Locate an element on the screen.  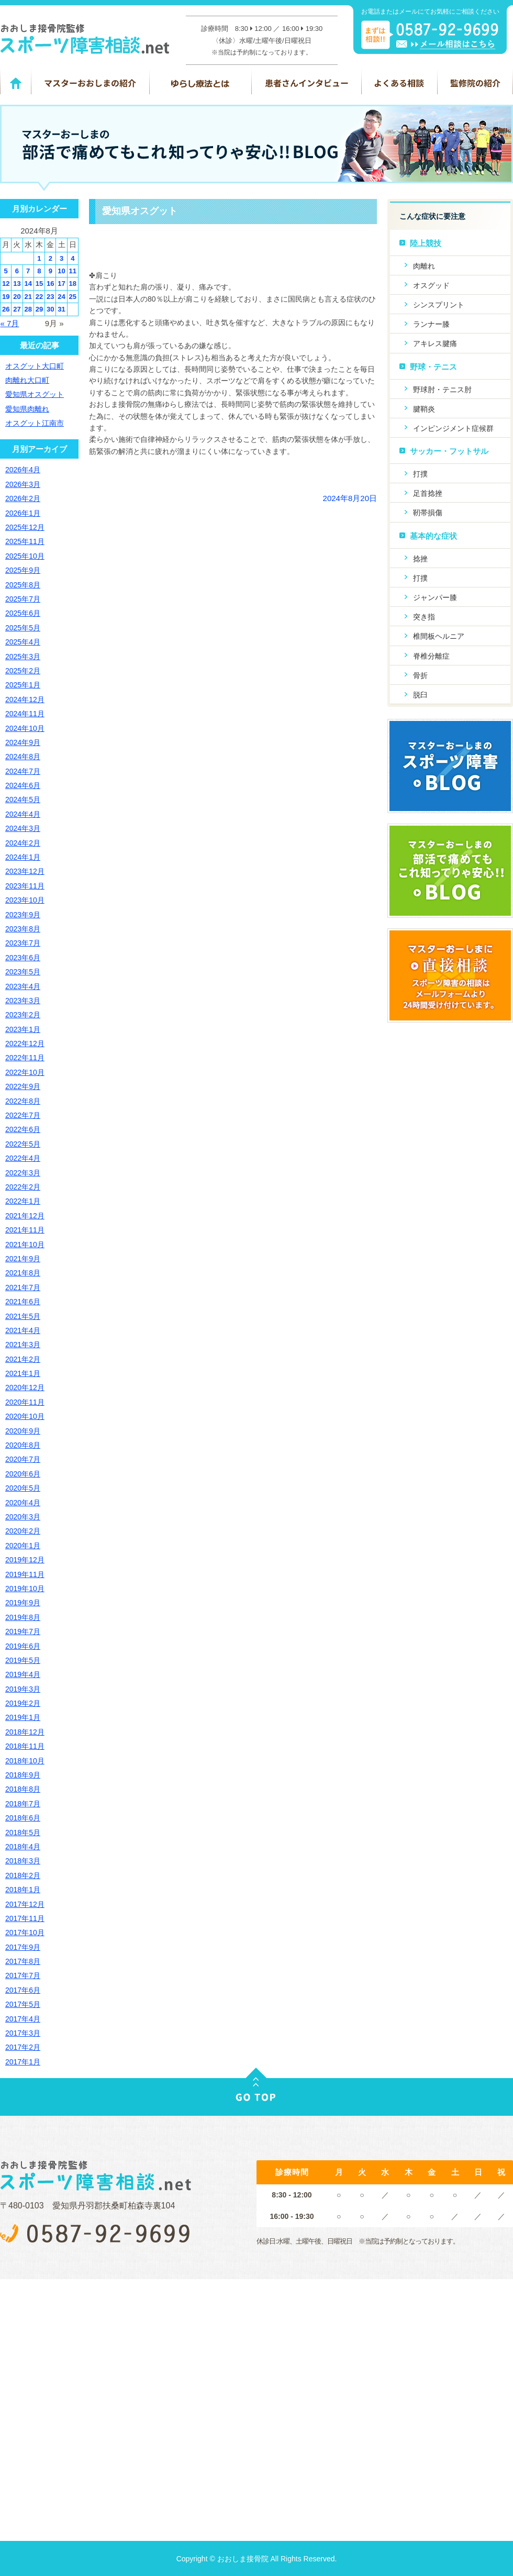
2019年6月 is located at coordinates (22, 1646).